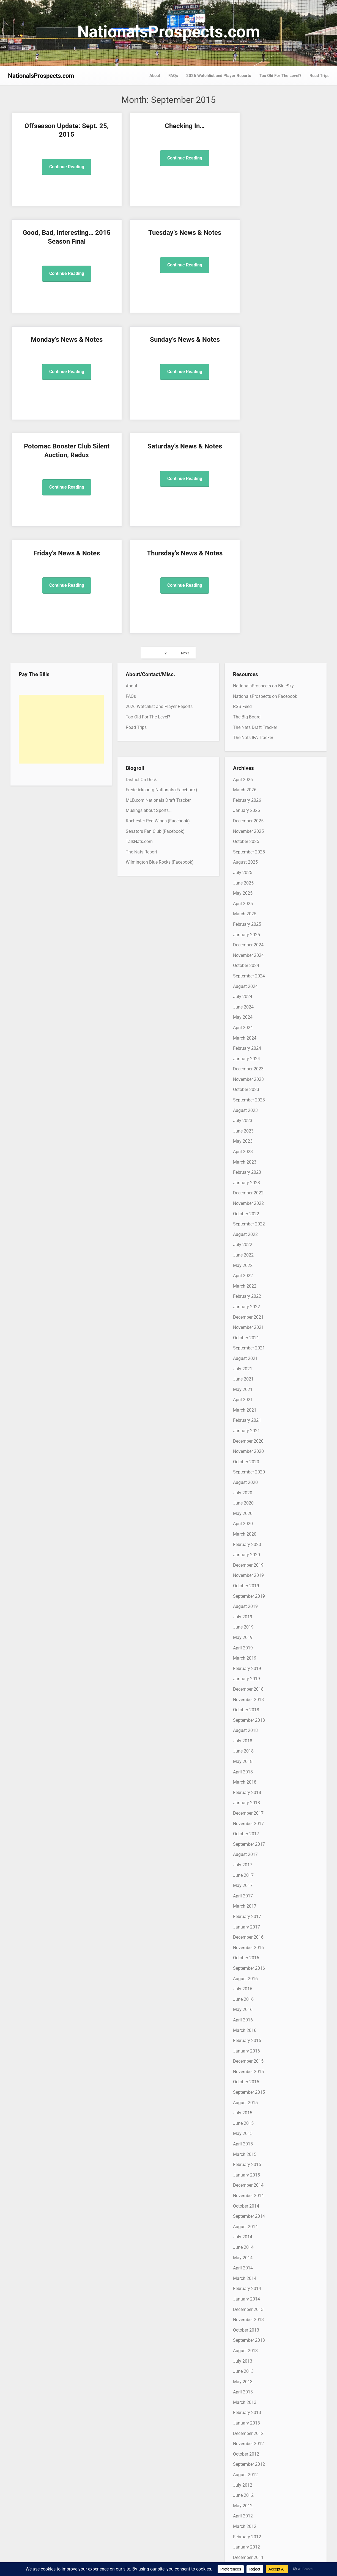  What do you see at coordinates (243, 938) in the screenshot?
I see `April 2023` at bounding box center [243, 938].